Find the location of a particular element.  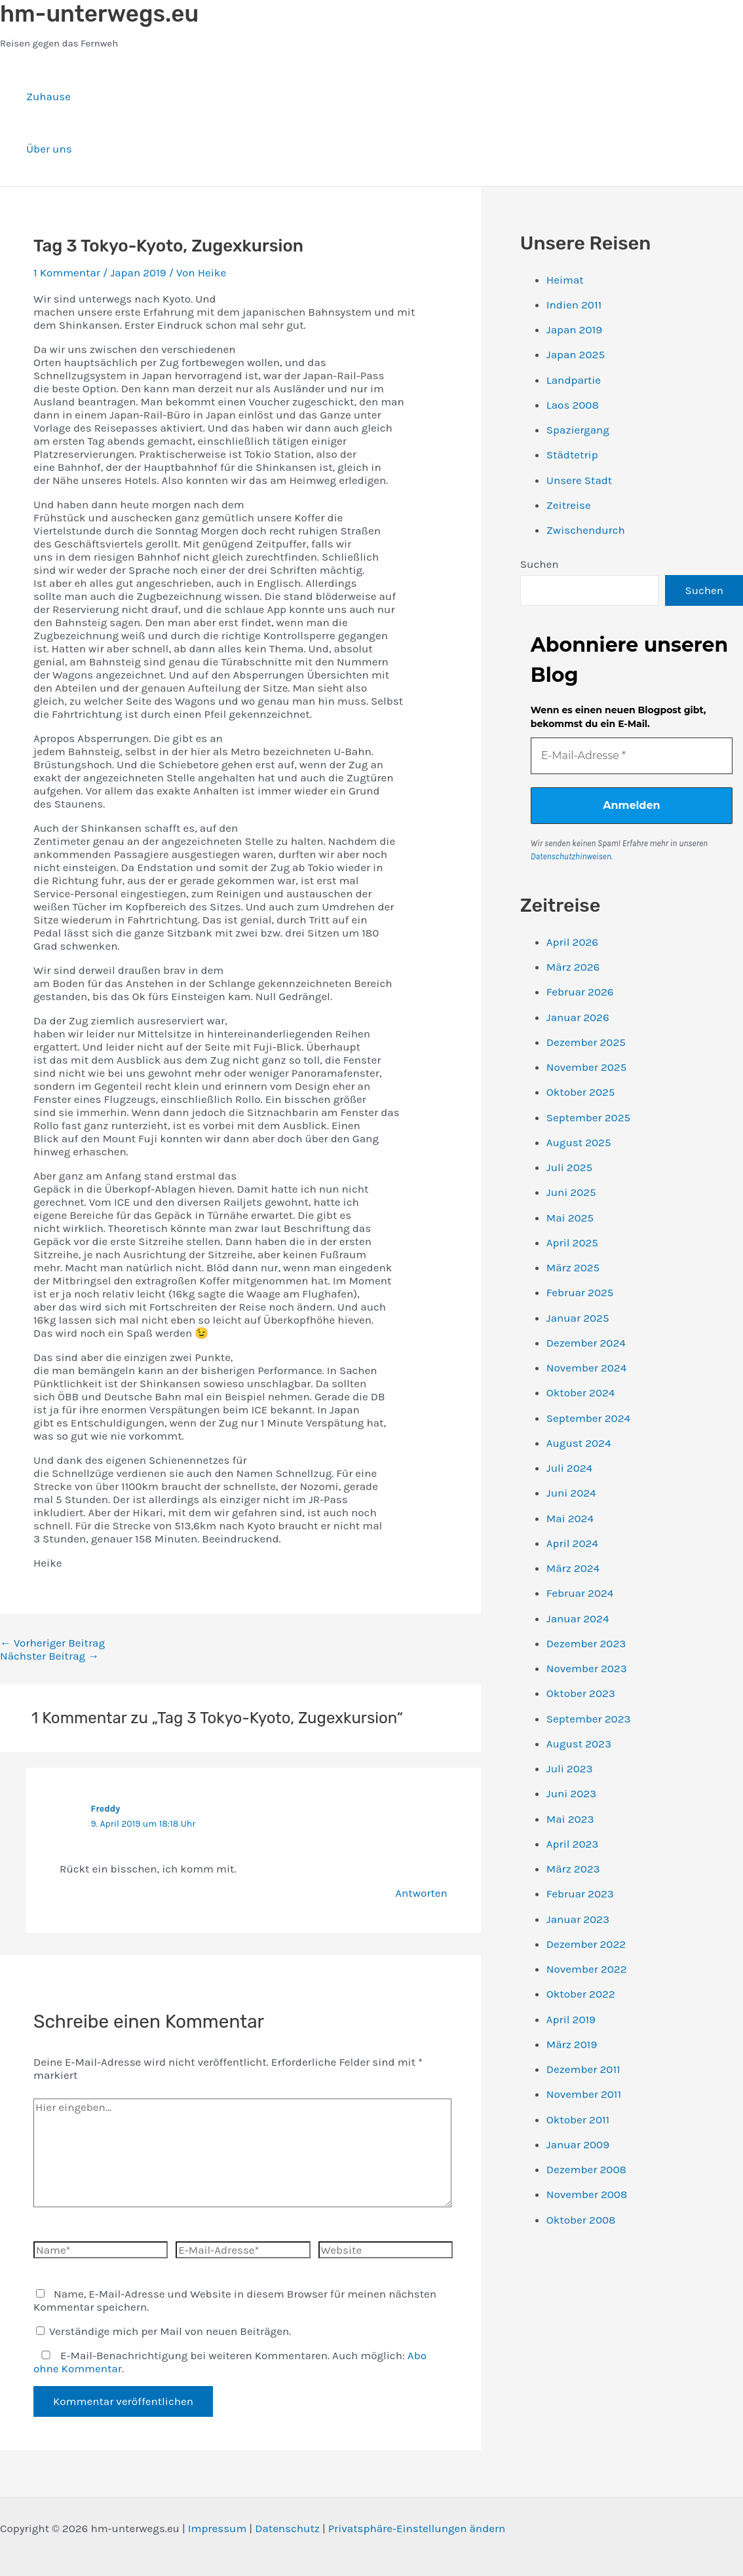

November 2022 is located at coordinates (586, 1968).